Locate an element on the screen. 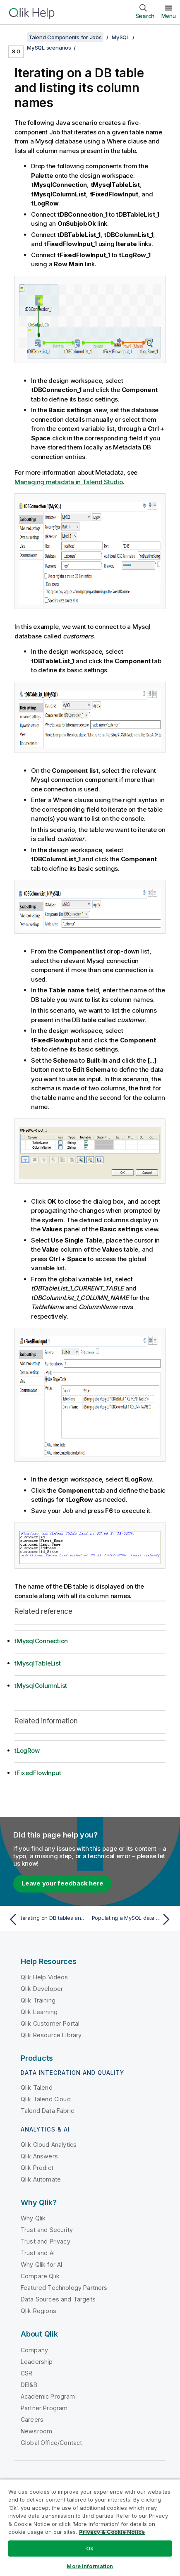 The width and height of the screenshot is (180, 2576). DEI&B is located at coordinates (29, 2384).